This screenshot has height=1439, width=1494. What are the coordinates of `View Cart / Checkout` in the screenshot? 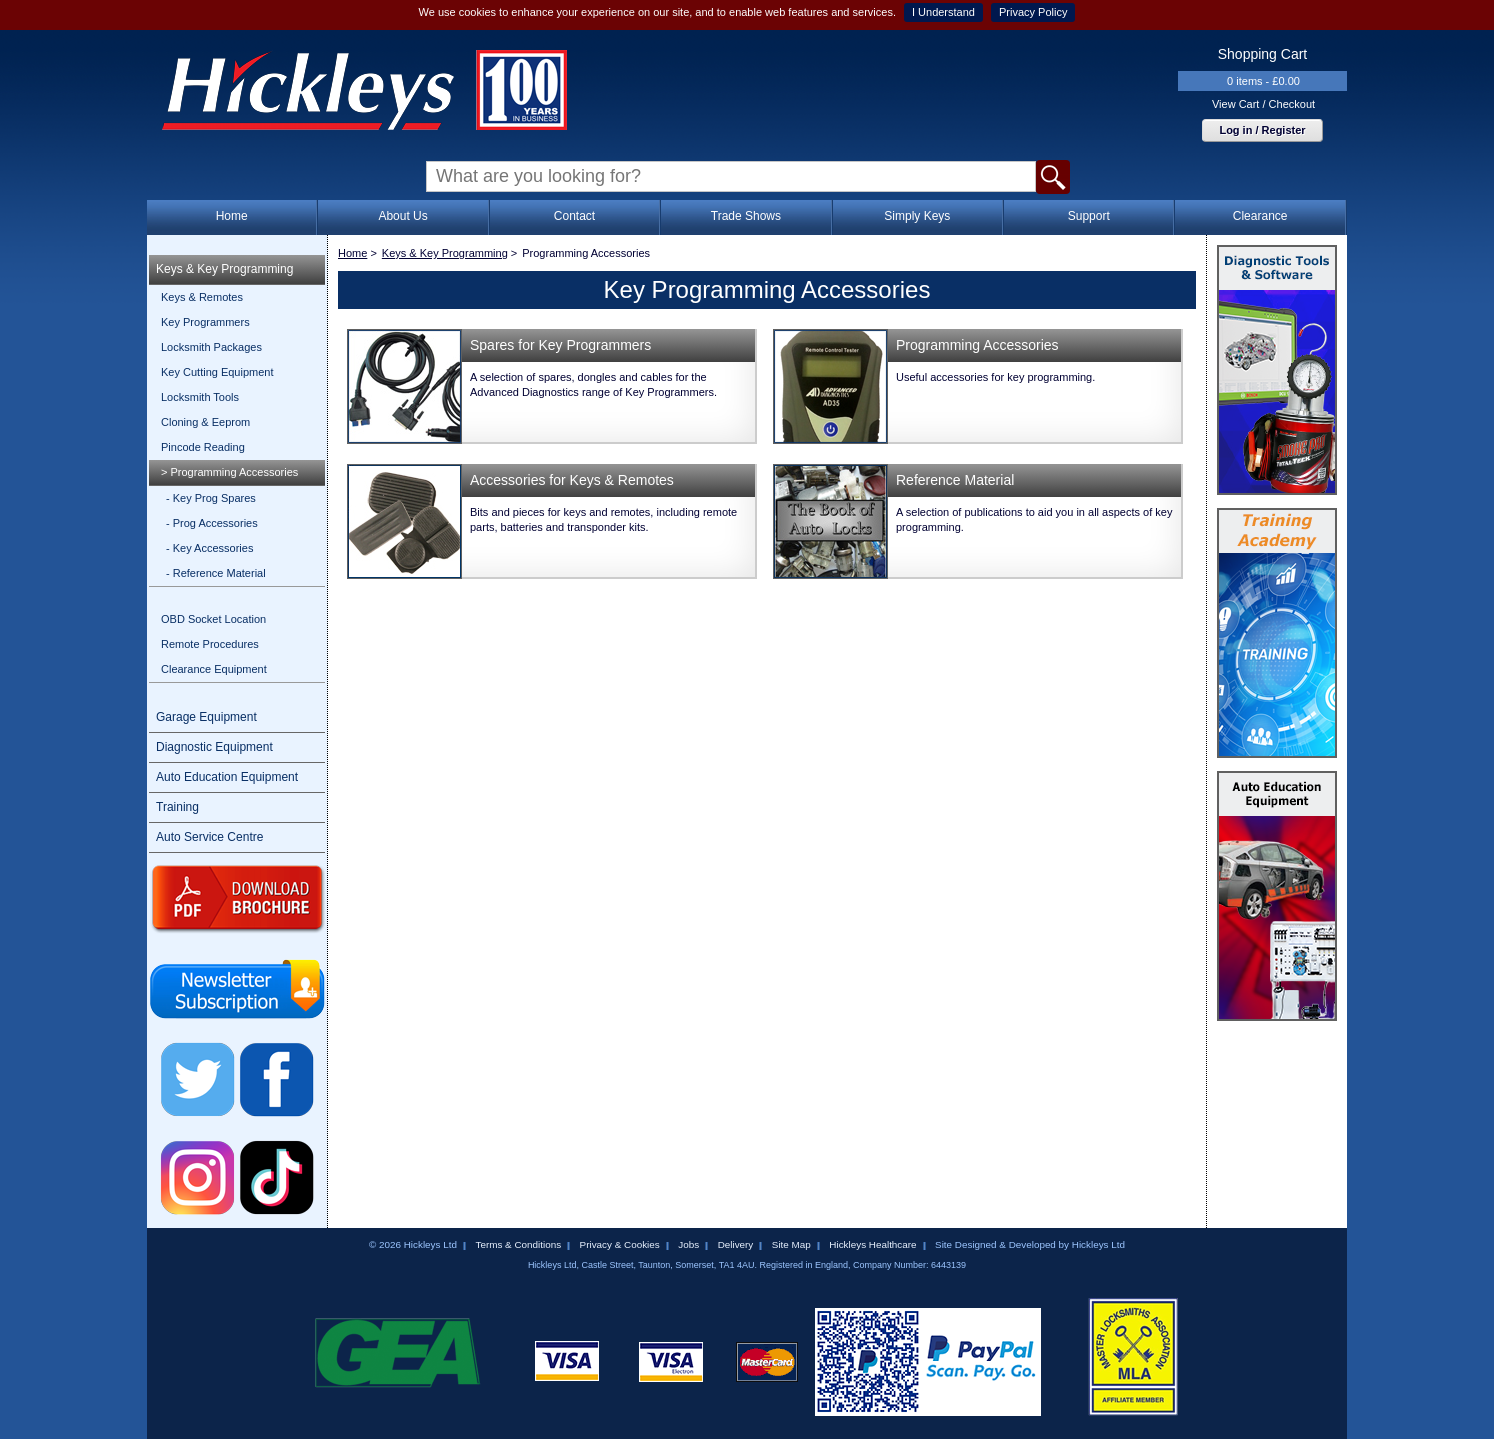 It's located at (1263, 104).